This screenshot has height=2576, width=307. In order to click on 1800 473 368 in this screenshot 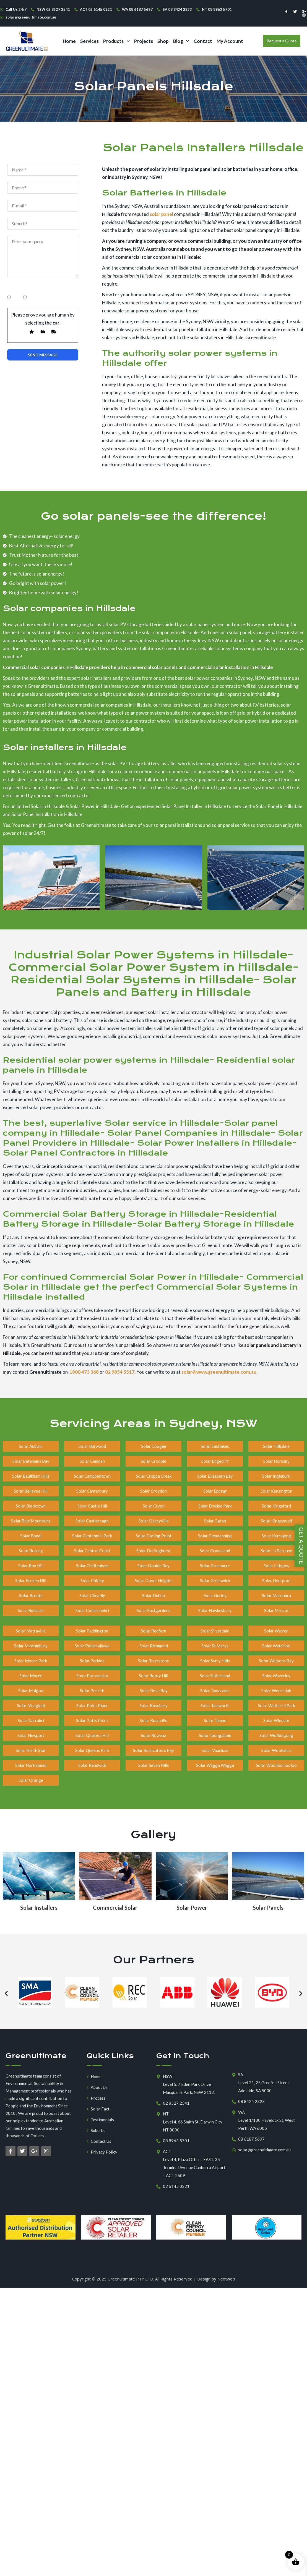, I will do `click(84, 1372)`.